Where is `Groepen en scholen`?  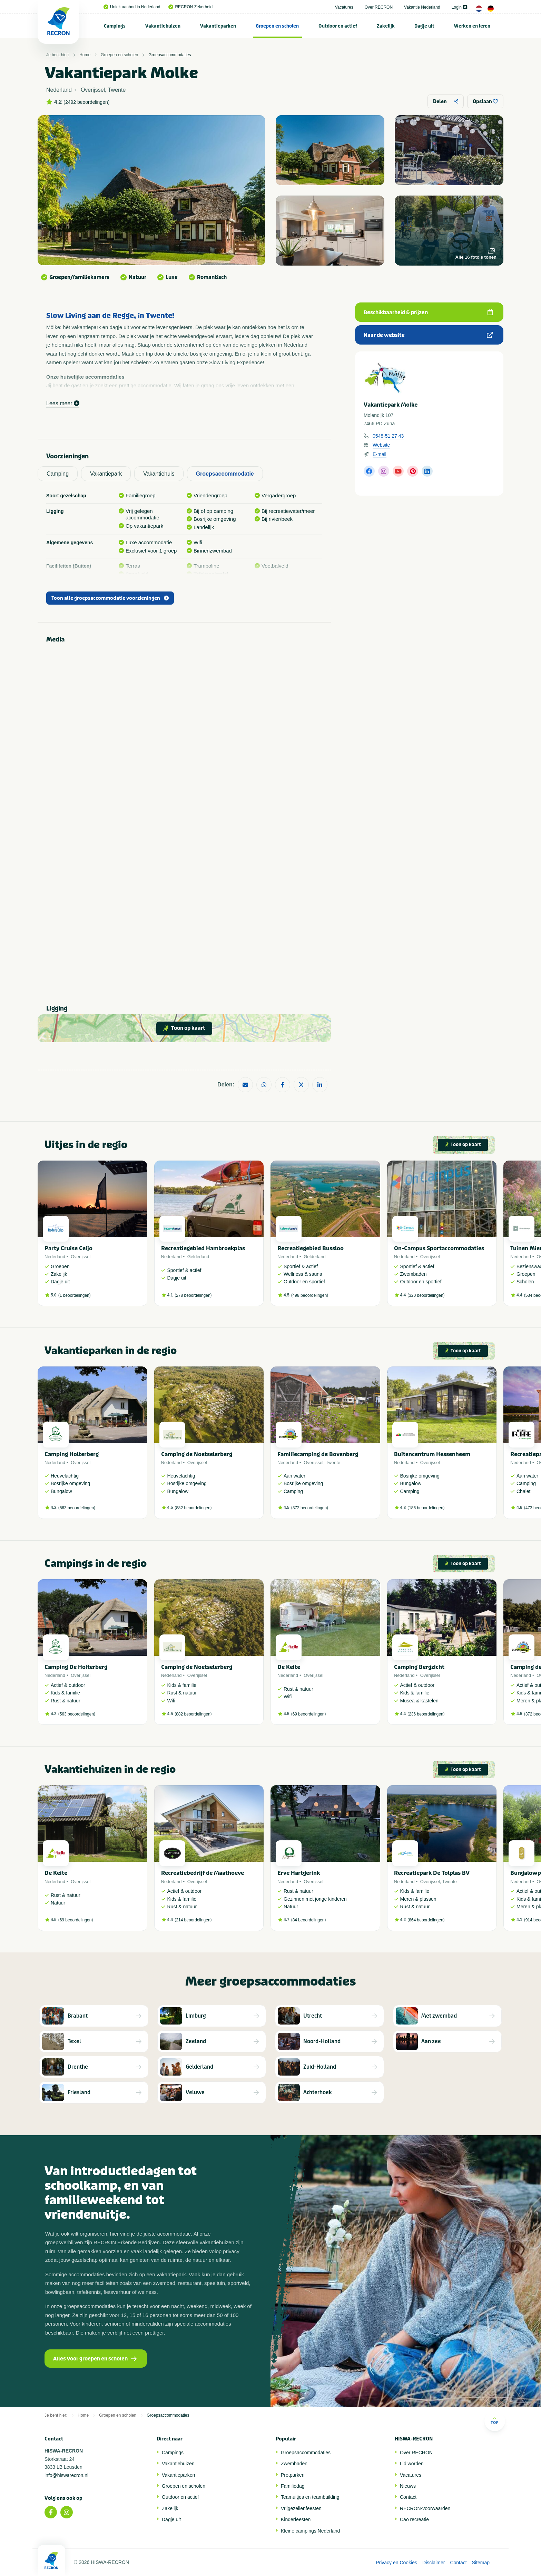
Groepen en scholen is located at coordinates (277, 26).